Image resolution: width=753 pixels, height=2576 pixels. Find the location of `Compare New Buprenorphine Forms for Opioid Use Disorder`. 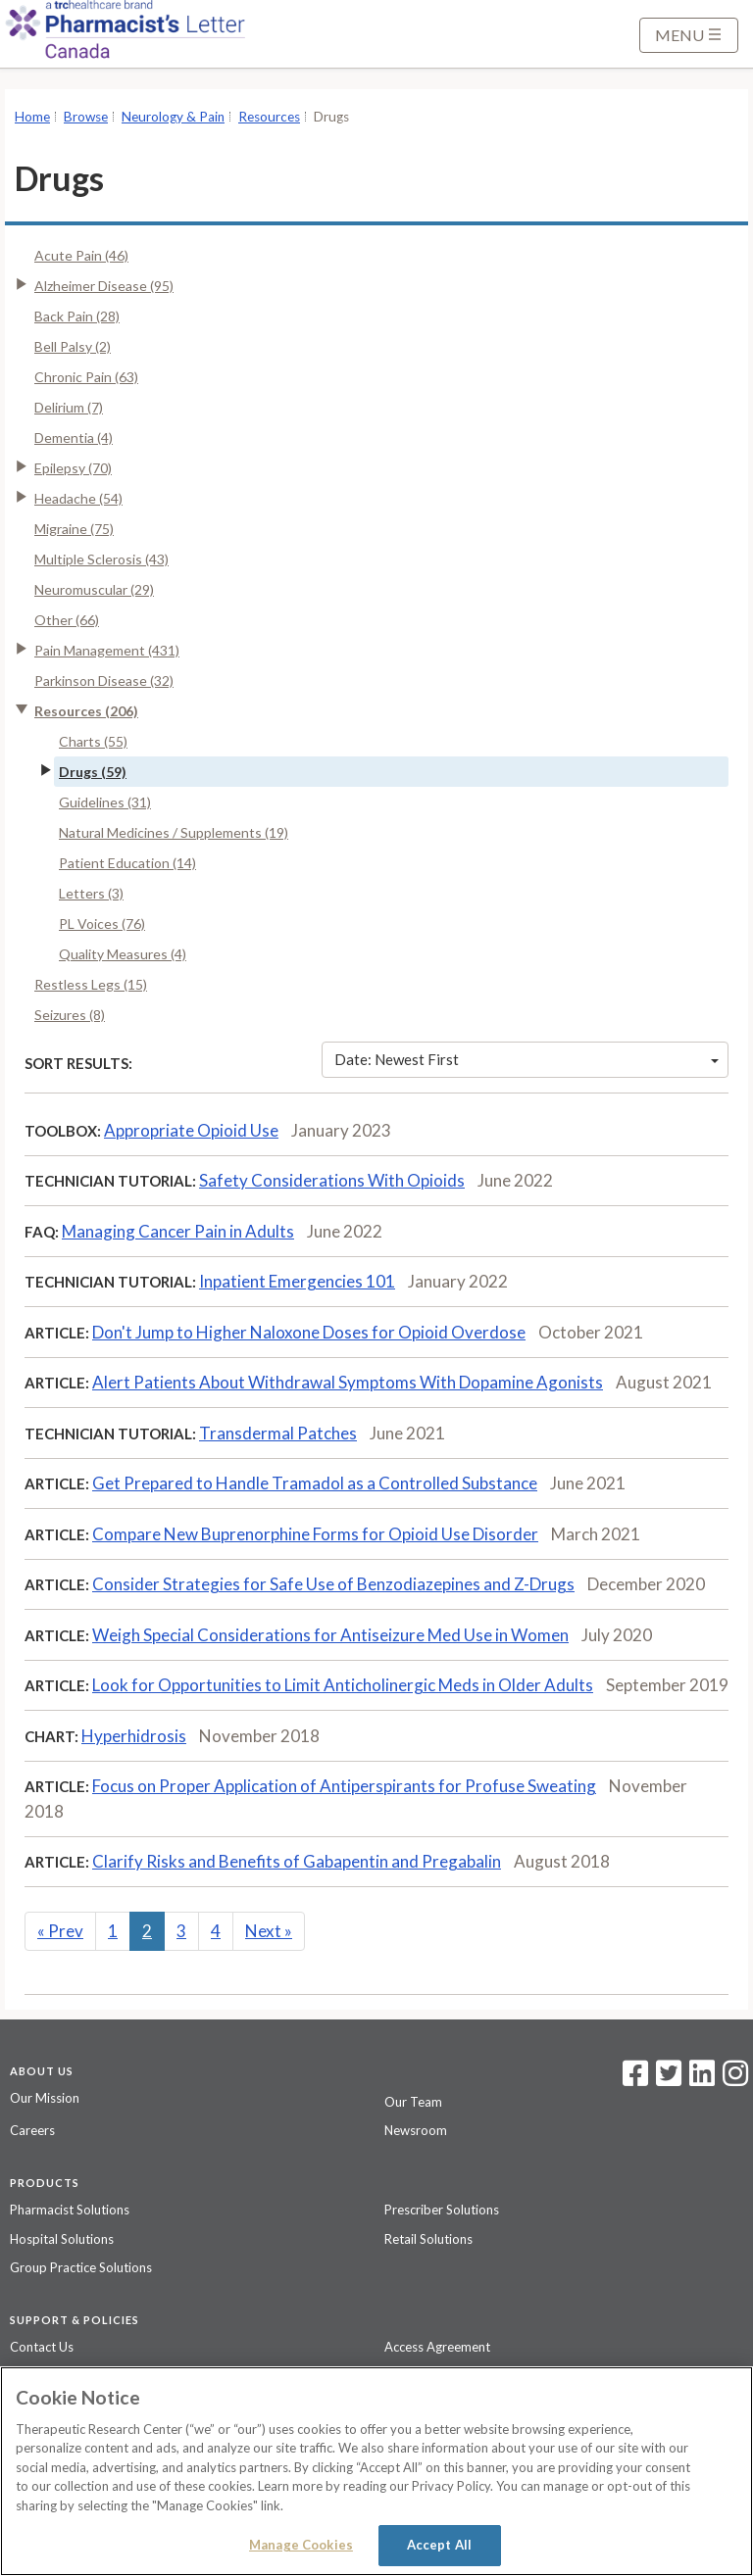

Compare New Buprenorphine Forms for Opioid Use Disorder is located at coordinates (315, 1534).